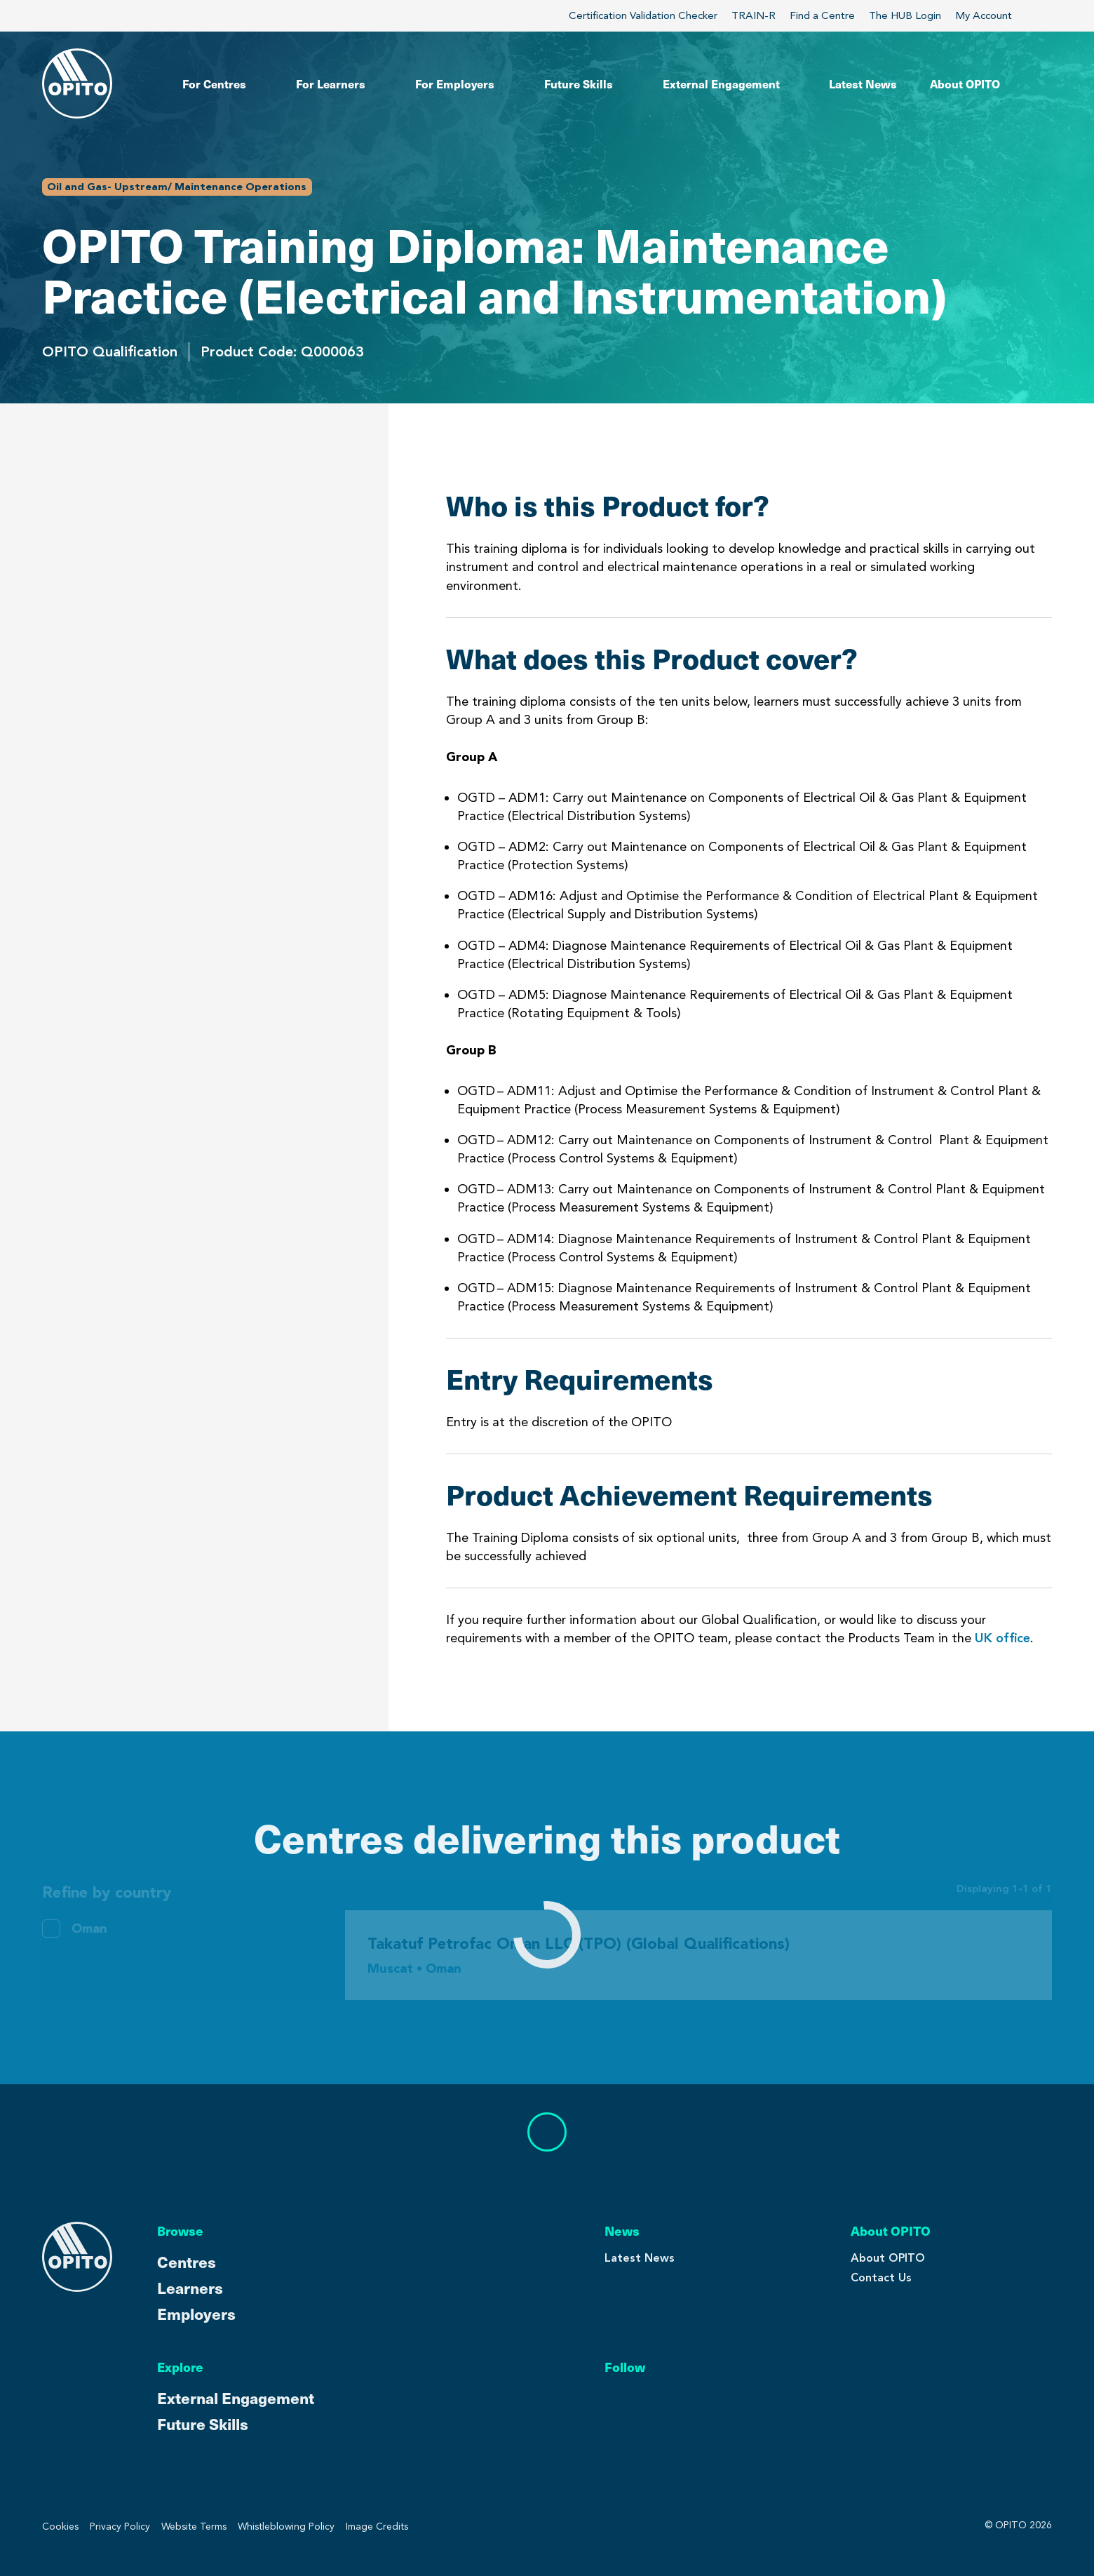 This screenshot has height=2576, width=1094. Describe the element at coordinates (165, 625) in the screenshot. I see `Product Achievement Requirements` at that location.